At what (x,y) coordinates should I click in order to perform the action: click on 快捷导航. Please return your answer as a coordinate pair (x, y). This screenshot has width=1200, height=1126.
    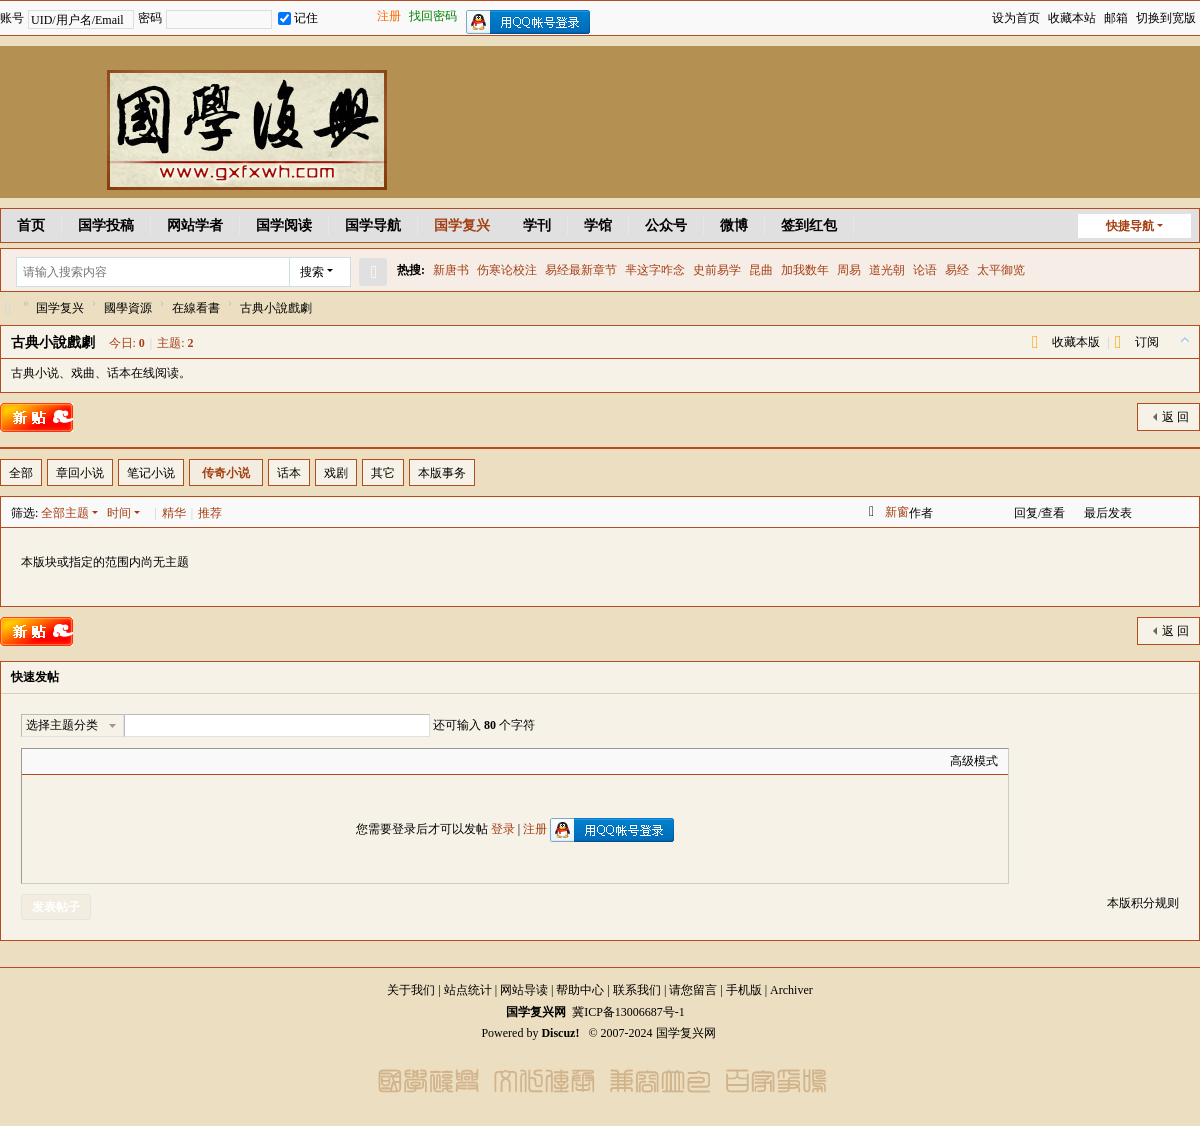
    Looking at the image, I should click on (1130, 226).